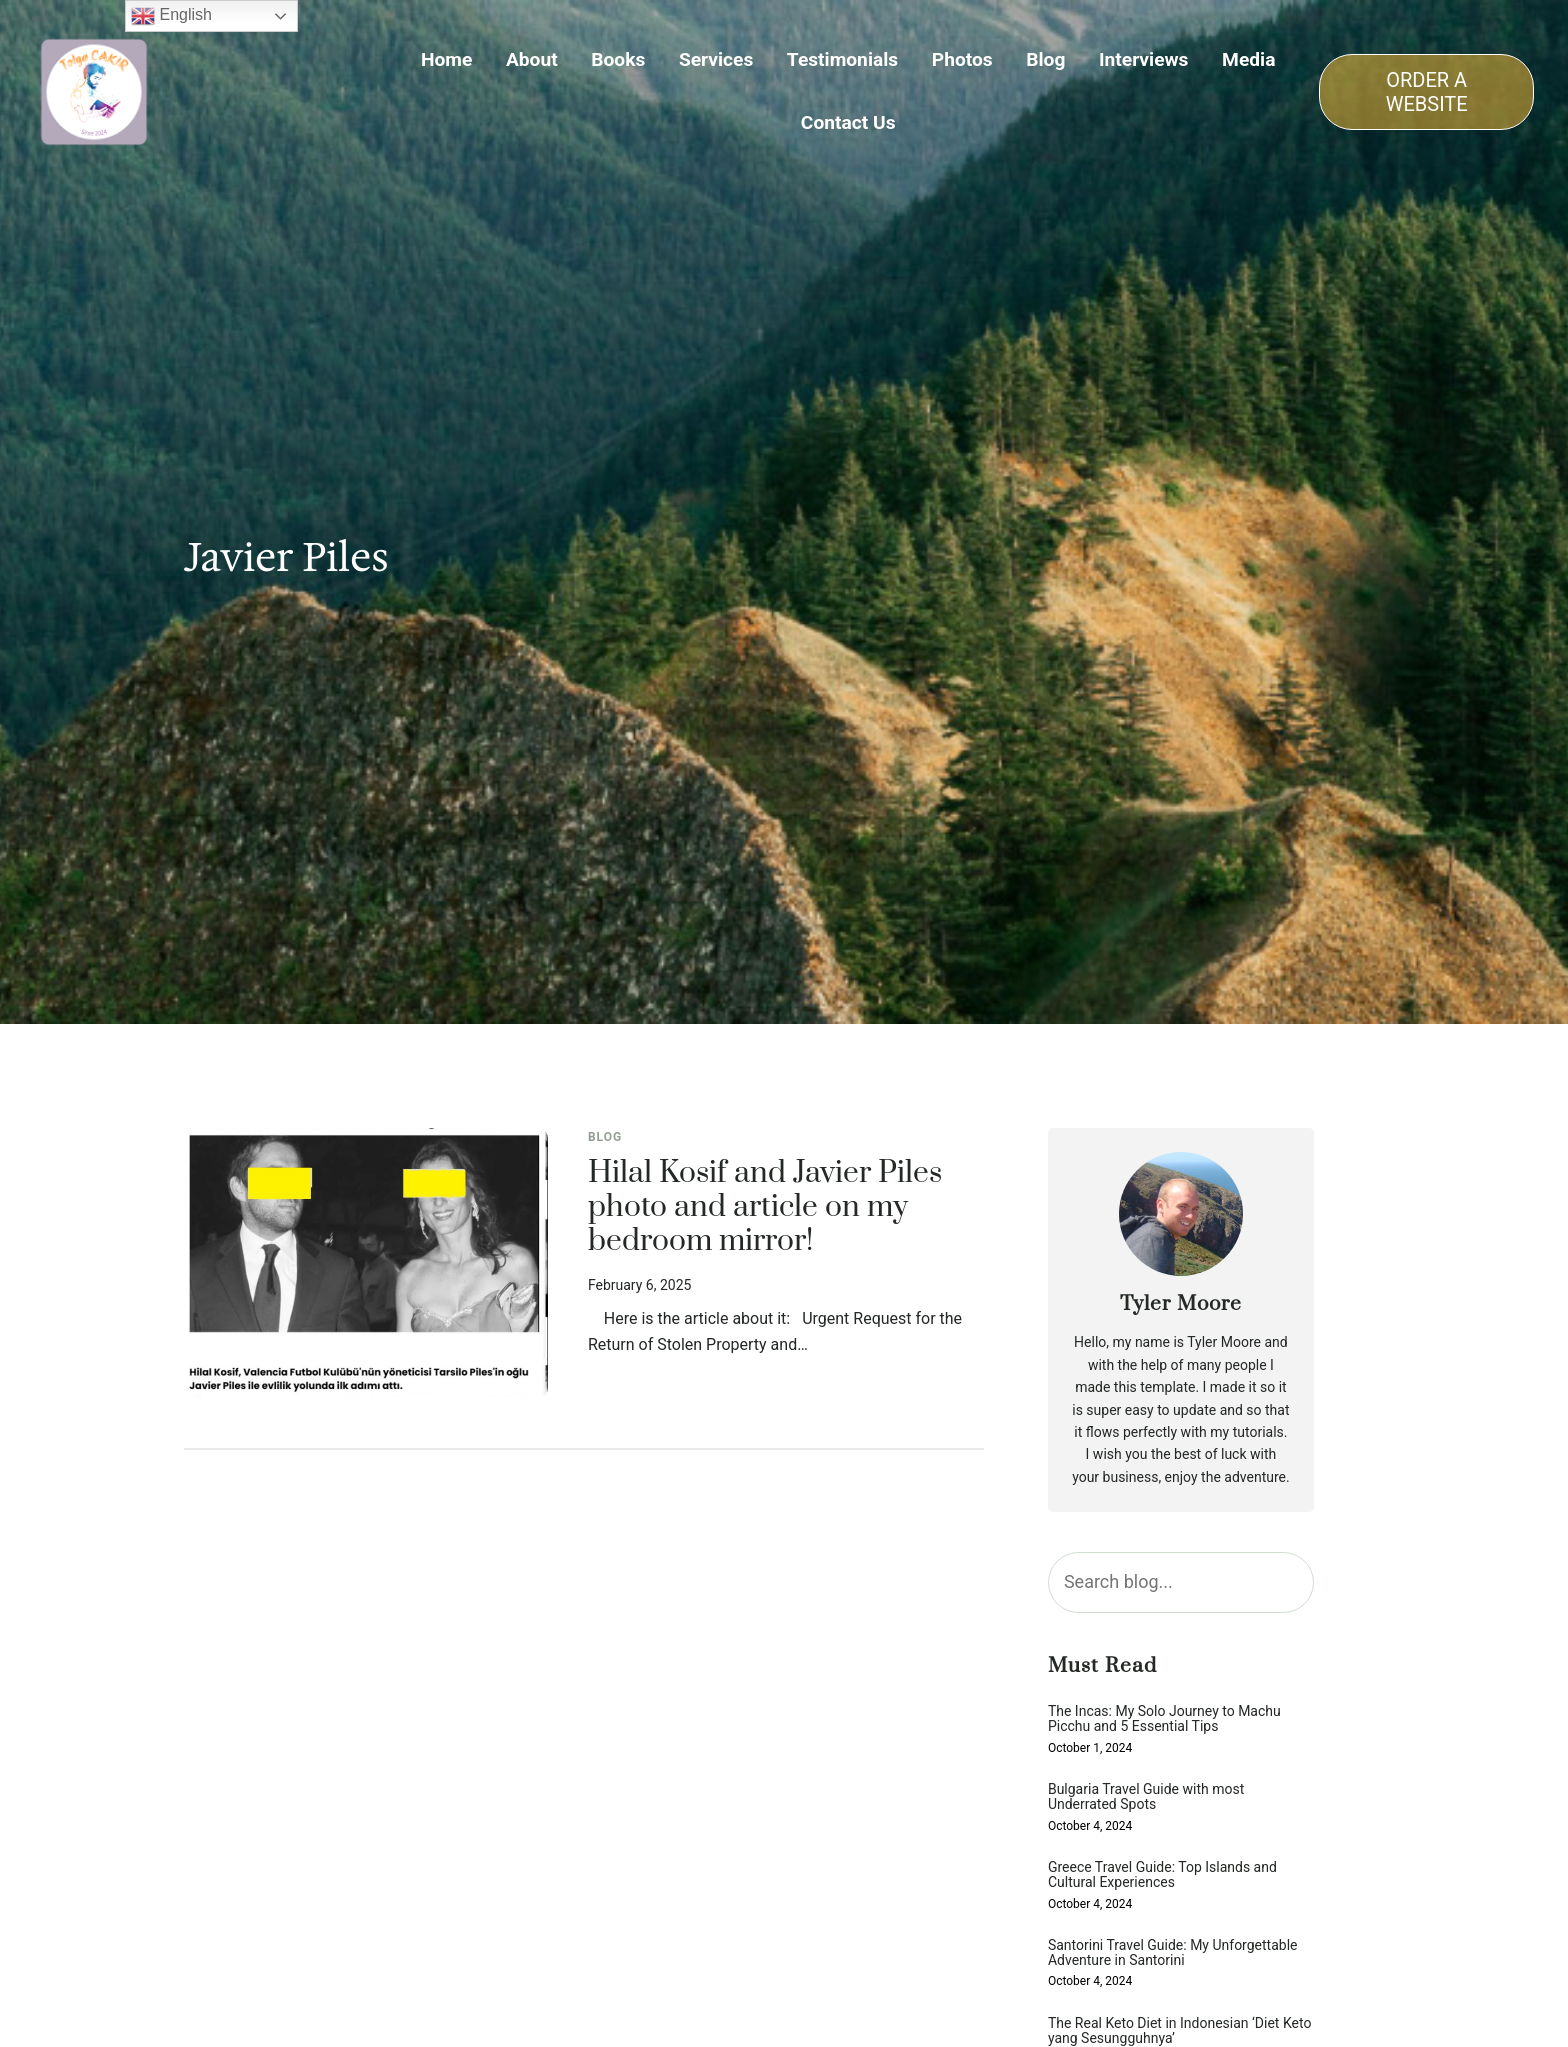 Image resolution: width=1568 pixels, height=2047 pixels. I want to click on English, so click(171, 16).